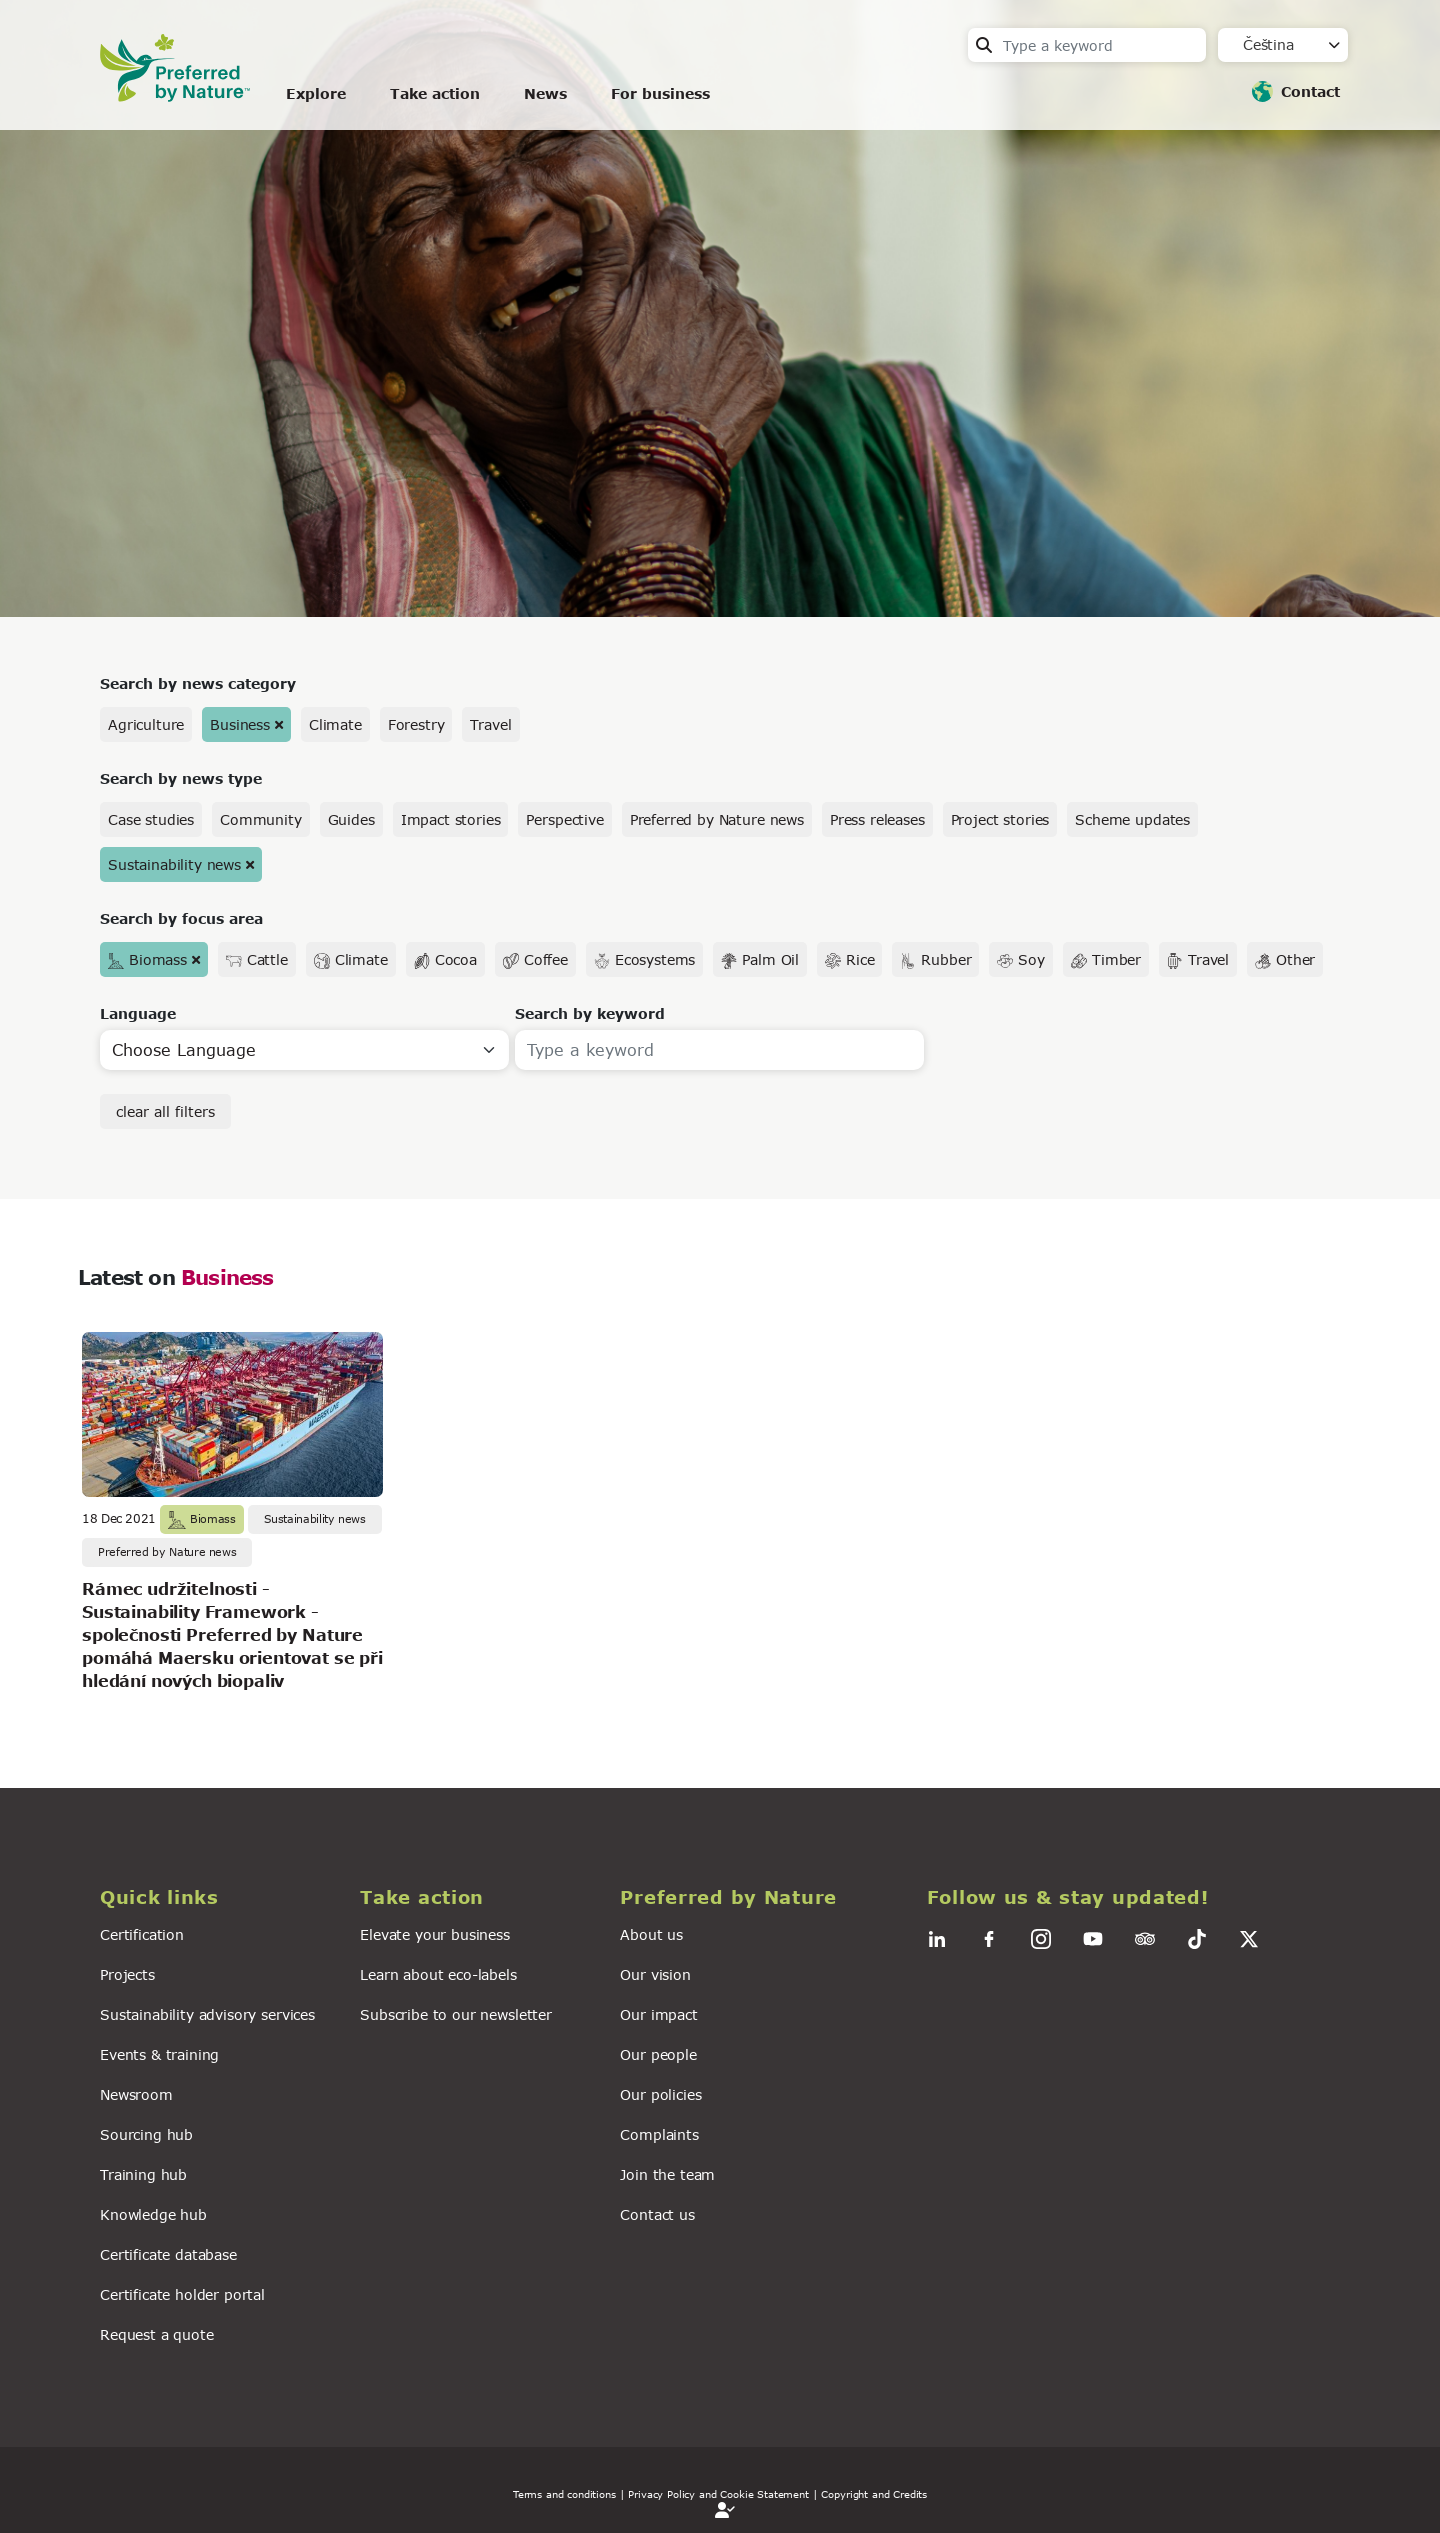 This screenshot has height=2533, width=1440. I want to click on Sourcing hub, so click(146, 2134).